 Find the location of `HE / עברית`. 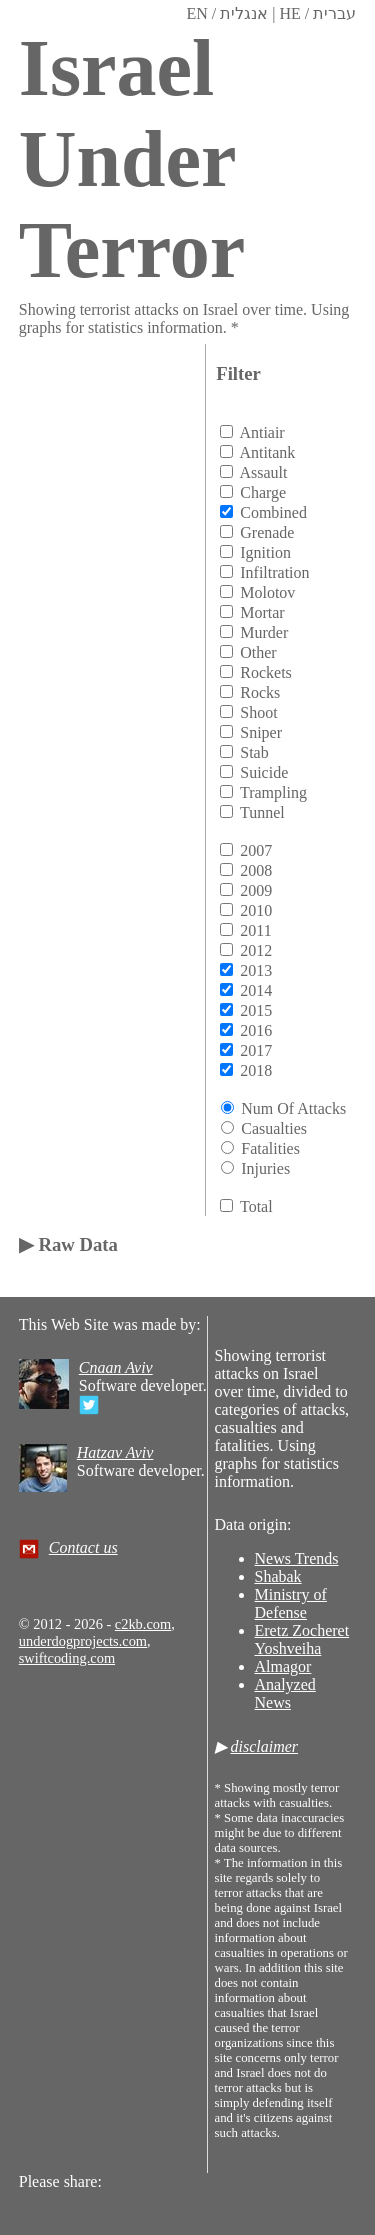

HE / עברית is located at coordinates (317, 13).